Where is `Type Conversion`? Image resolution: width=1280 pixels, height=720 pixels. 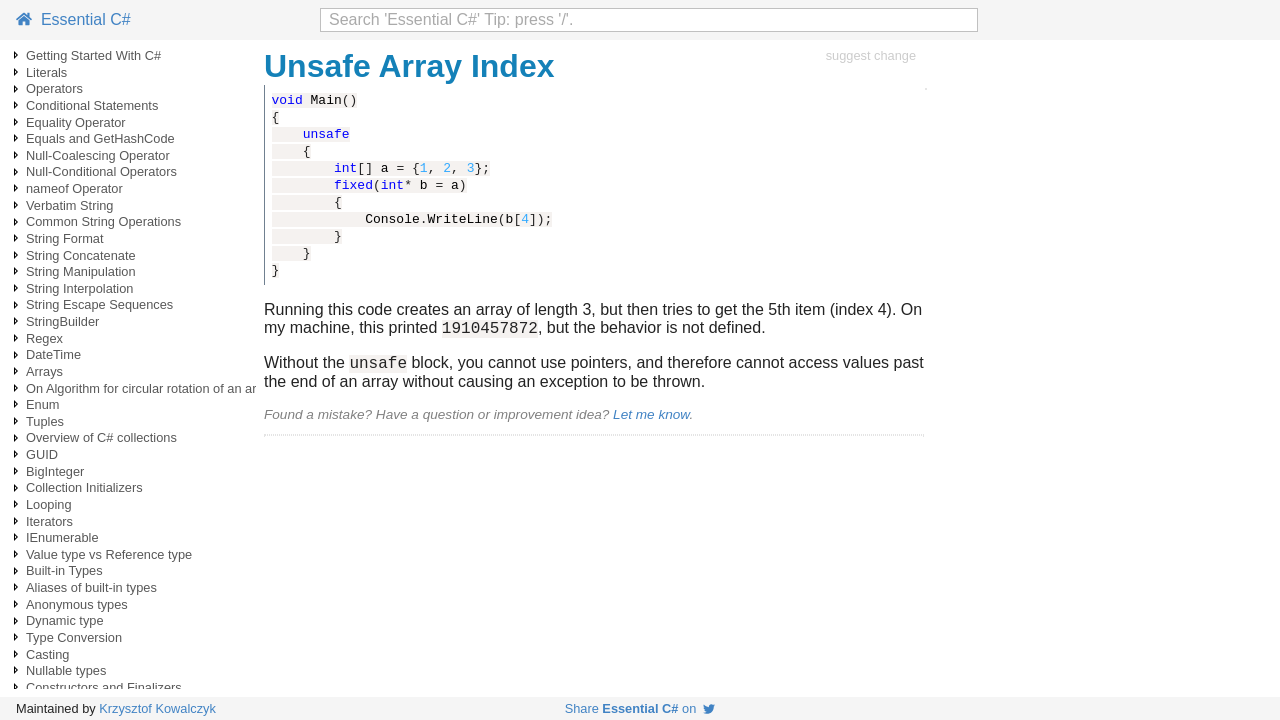
Type Conversion is located at coordinates (74, 637).